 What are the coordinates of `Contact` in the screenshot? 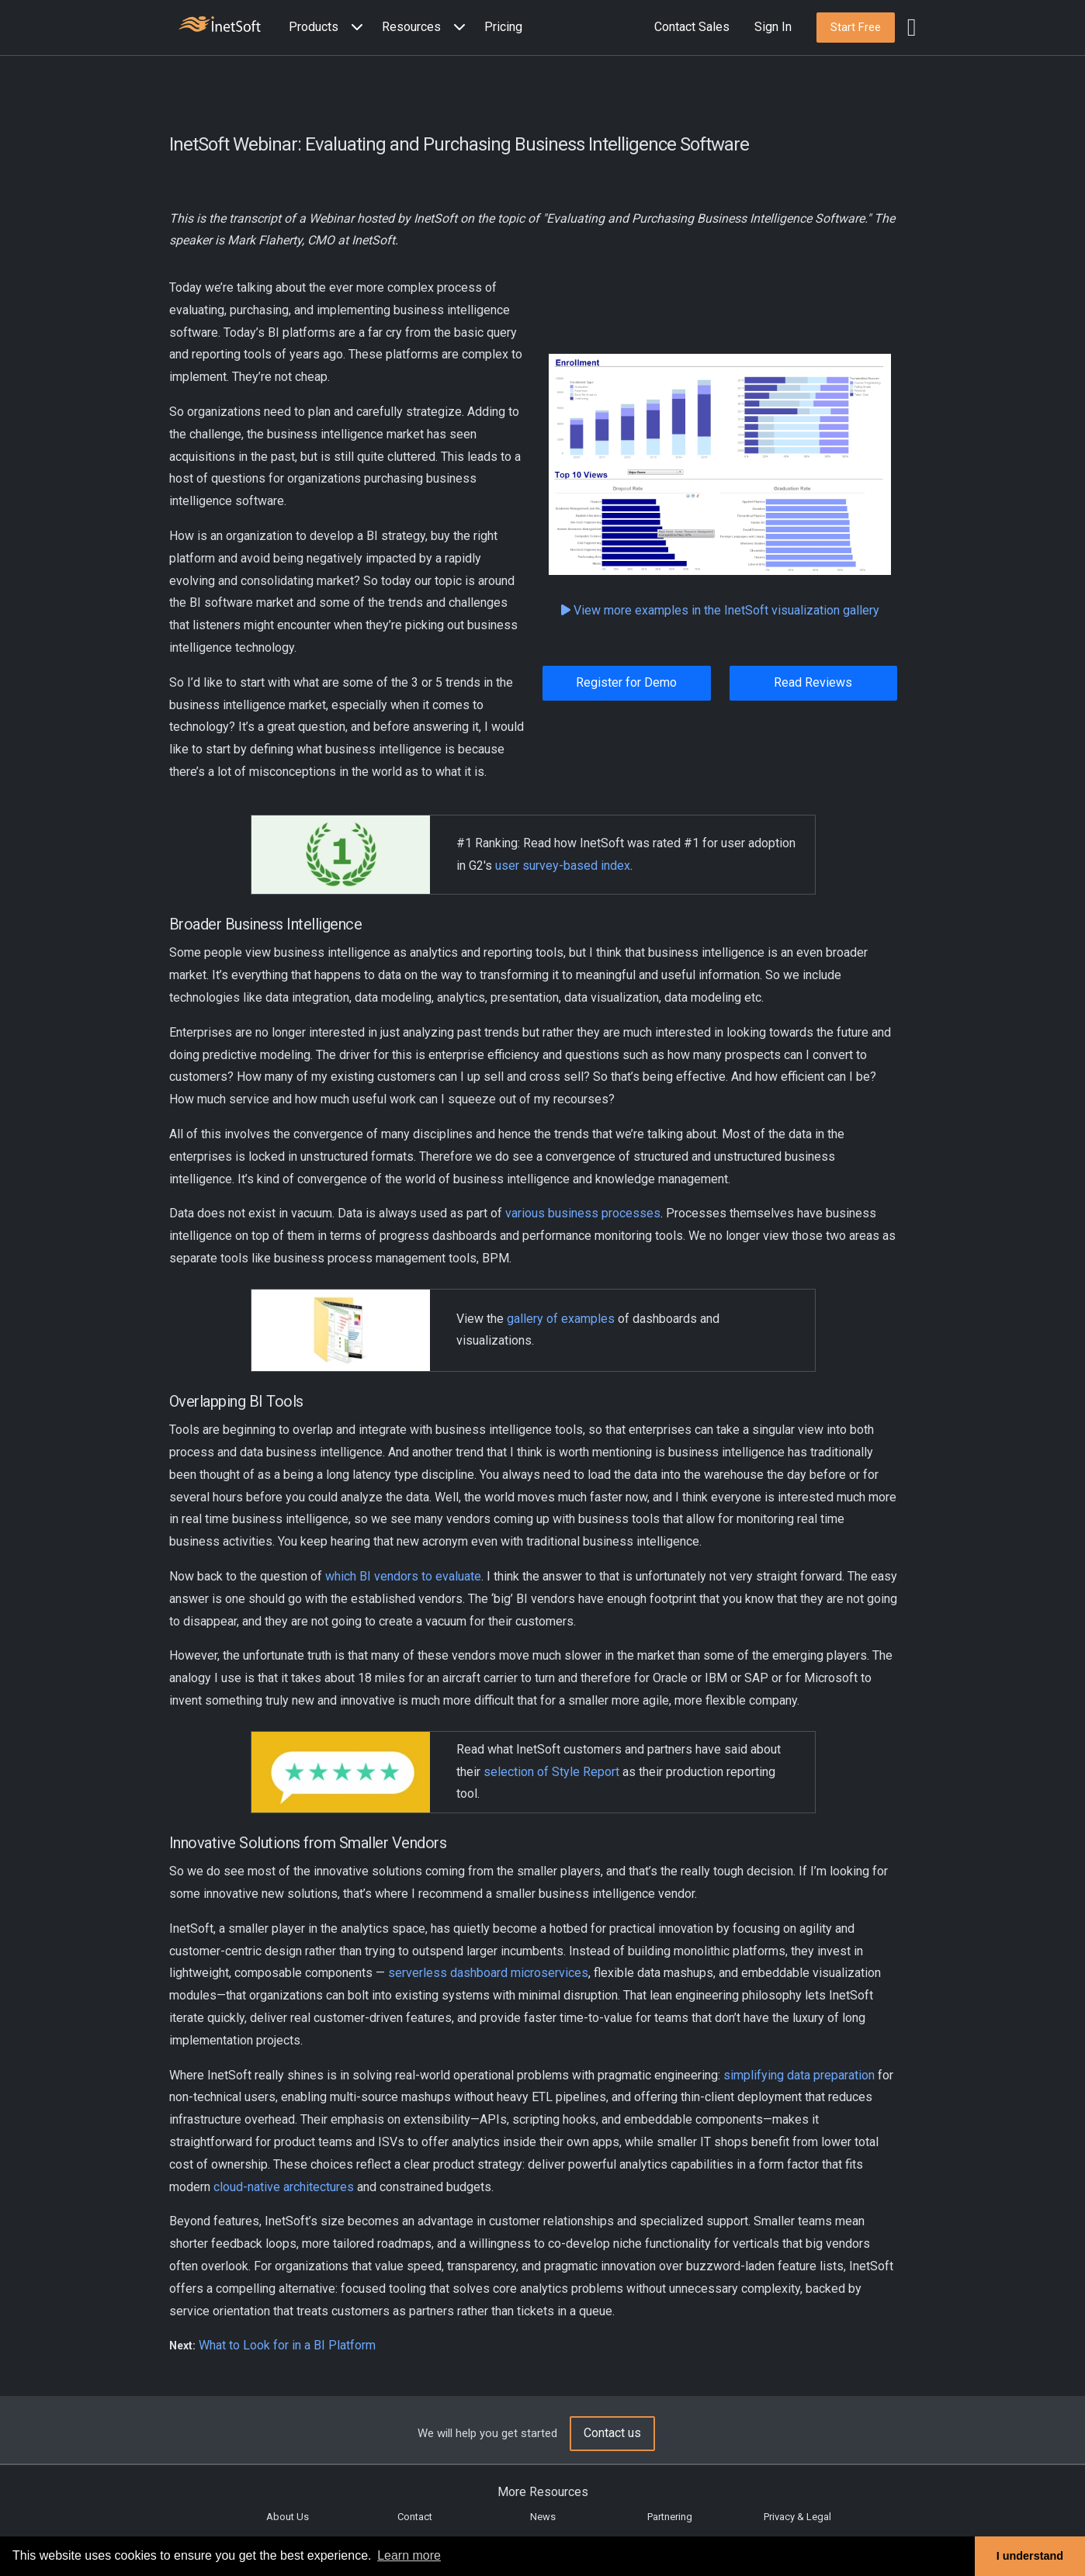 It's located at (414, 2516).